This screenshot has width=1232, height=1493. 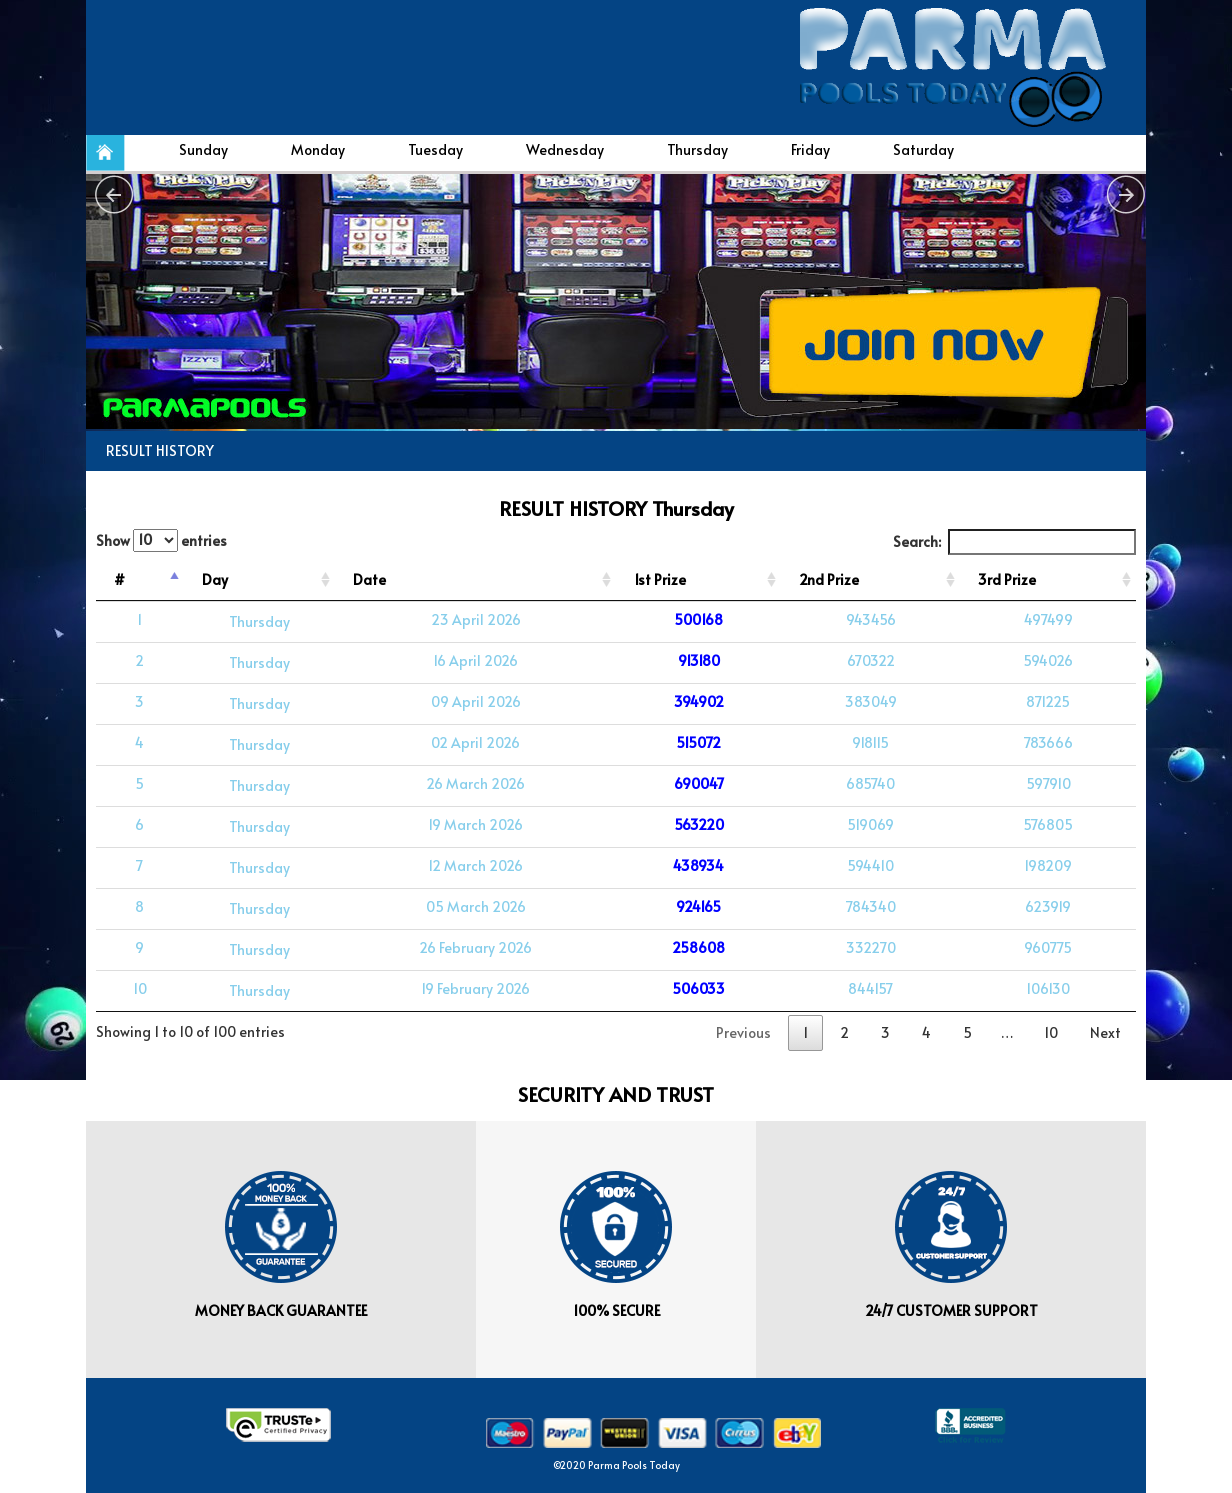 What do you see at coordinates (1007, 579) in the screenshot?
I see `3rd Prize [3rd Prize: activate to sort column ascending]` at bounding box center [1007, 579].